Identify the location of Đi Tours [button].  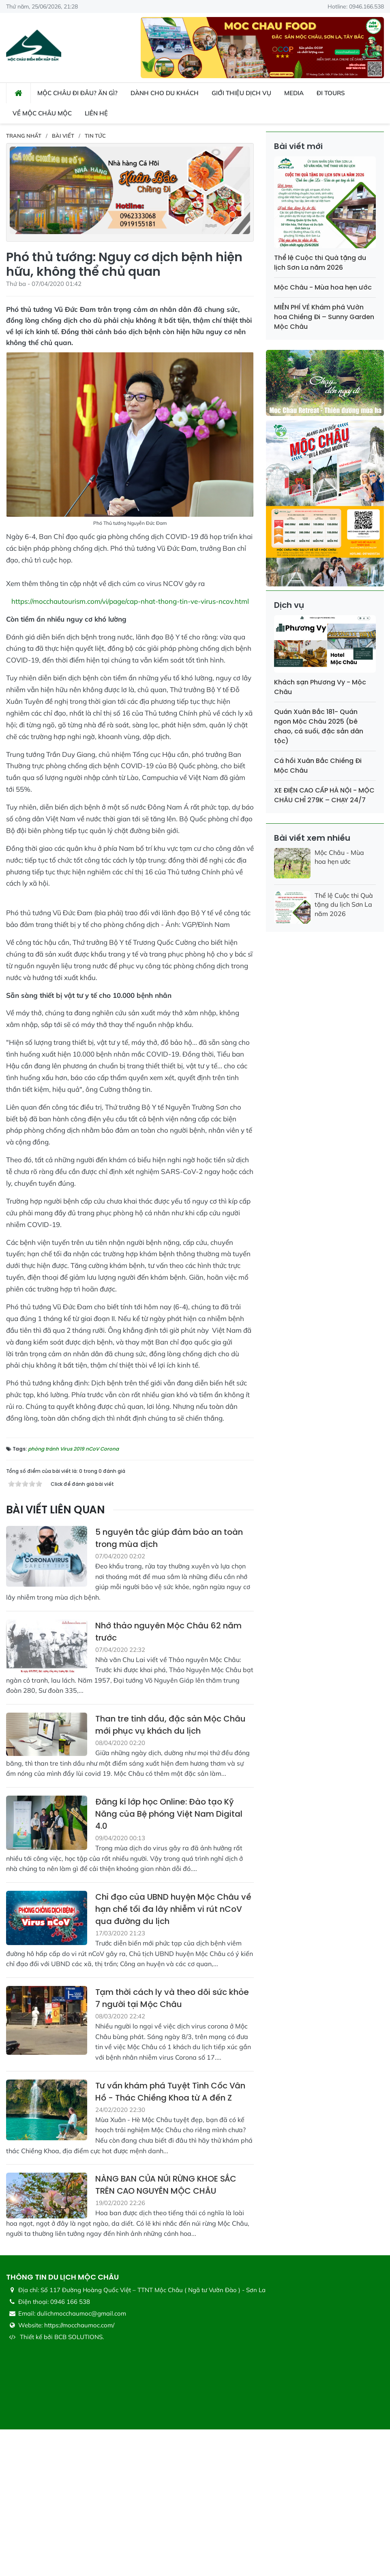
(331, 93).